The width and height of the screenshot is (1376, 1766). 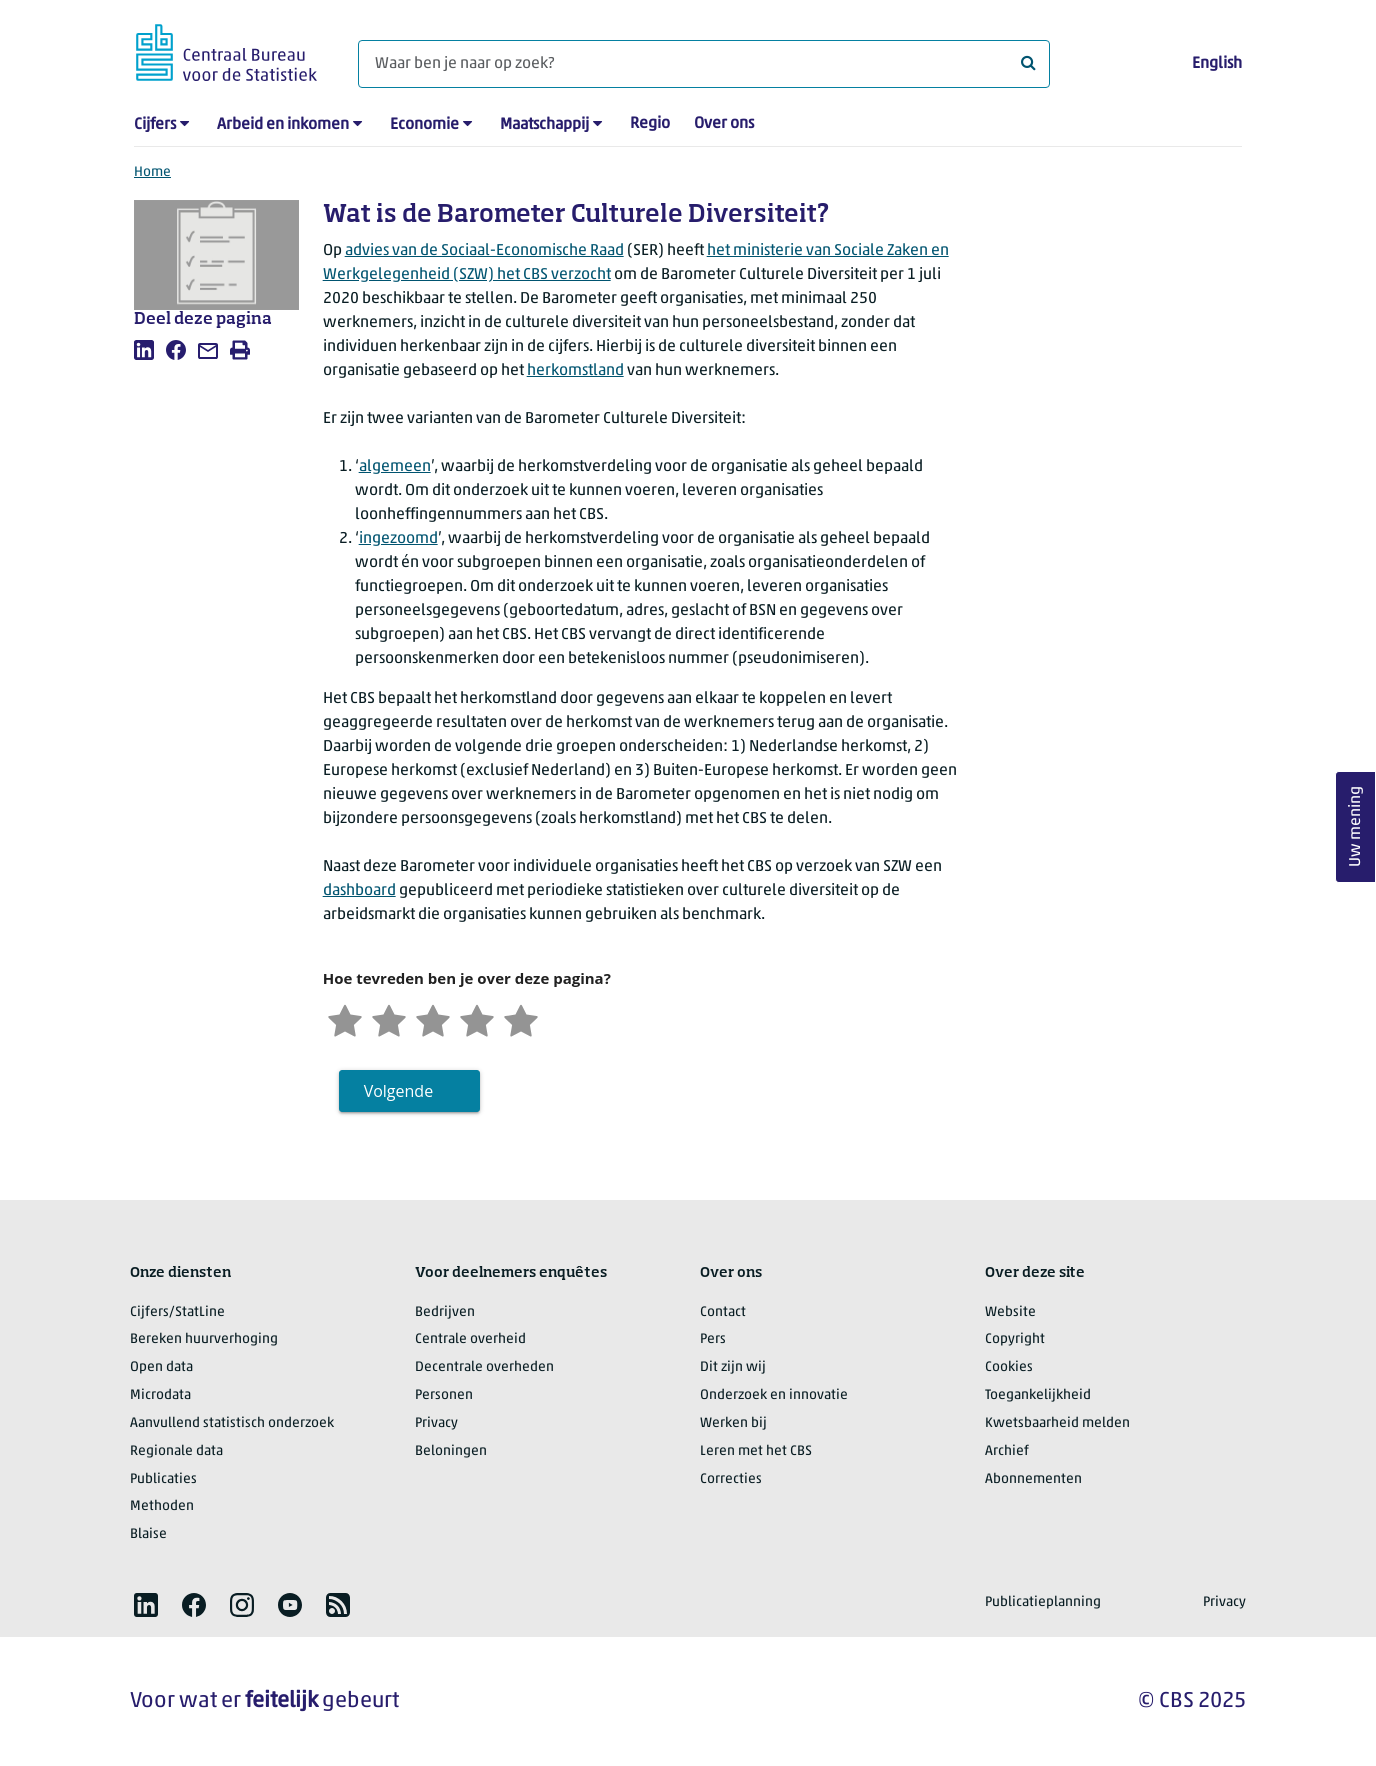 What do you see at coordinates (1057, 1423) in the screenshot?
I see `Kwetsbaarheid melden` at bounding box center [1057, 1423].